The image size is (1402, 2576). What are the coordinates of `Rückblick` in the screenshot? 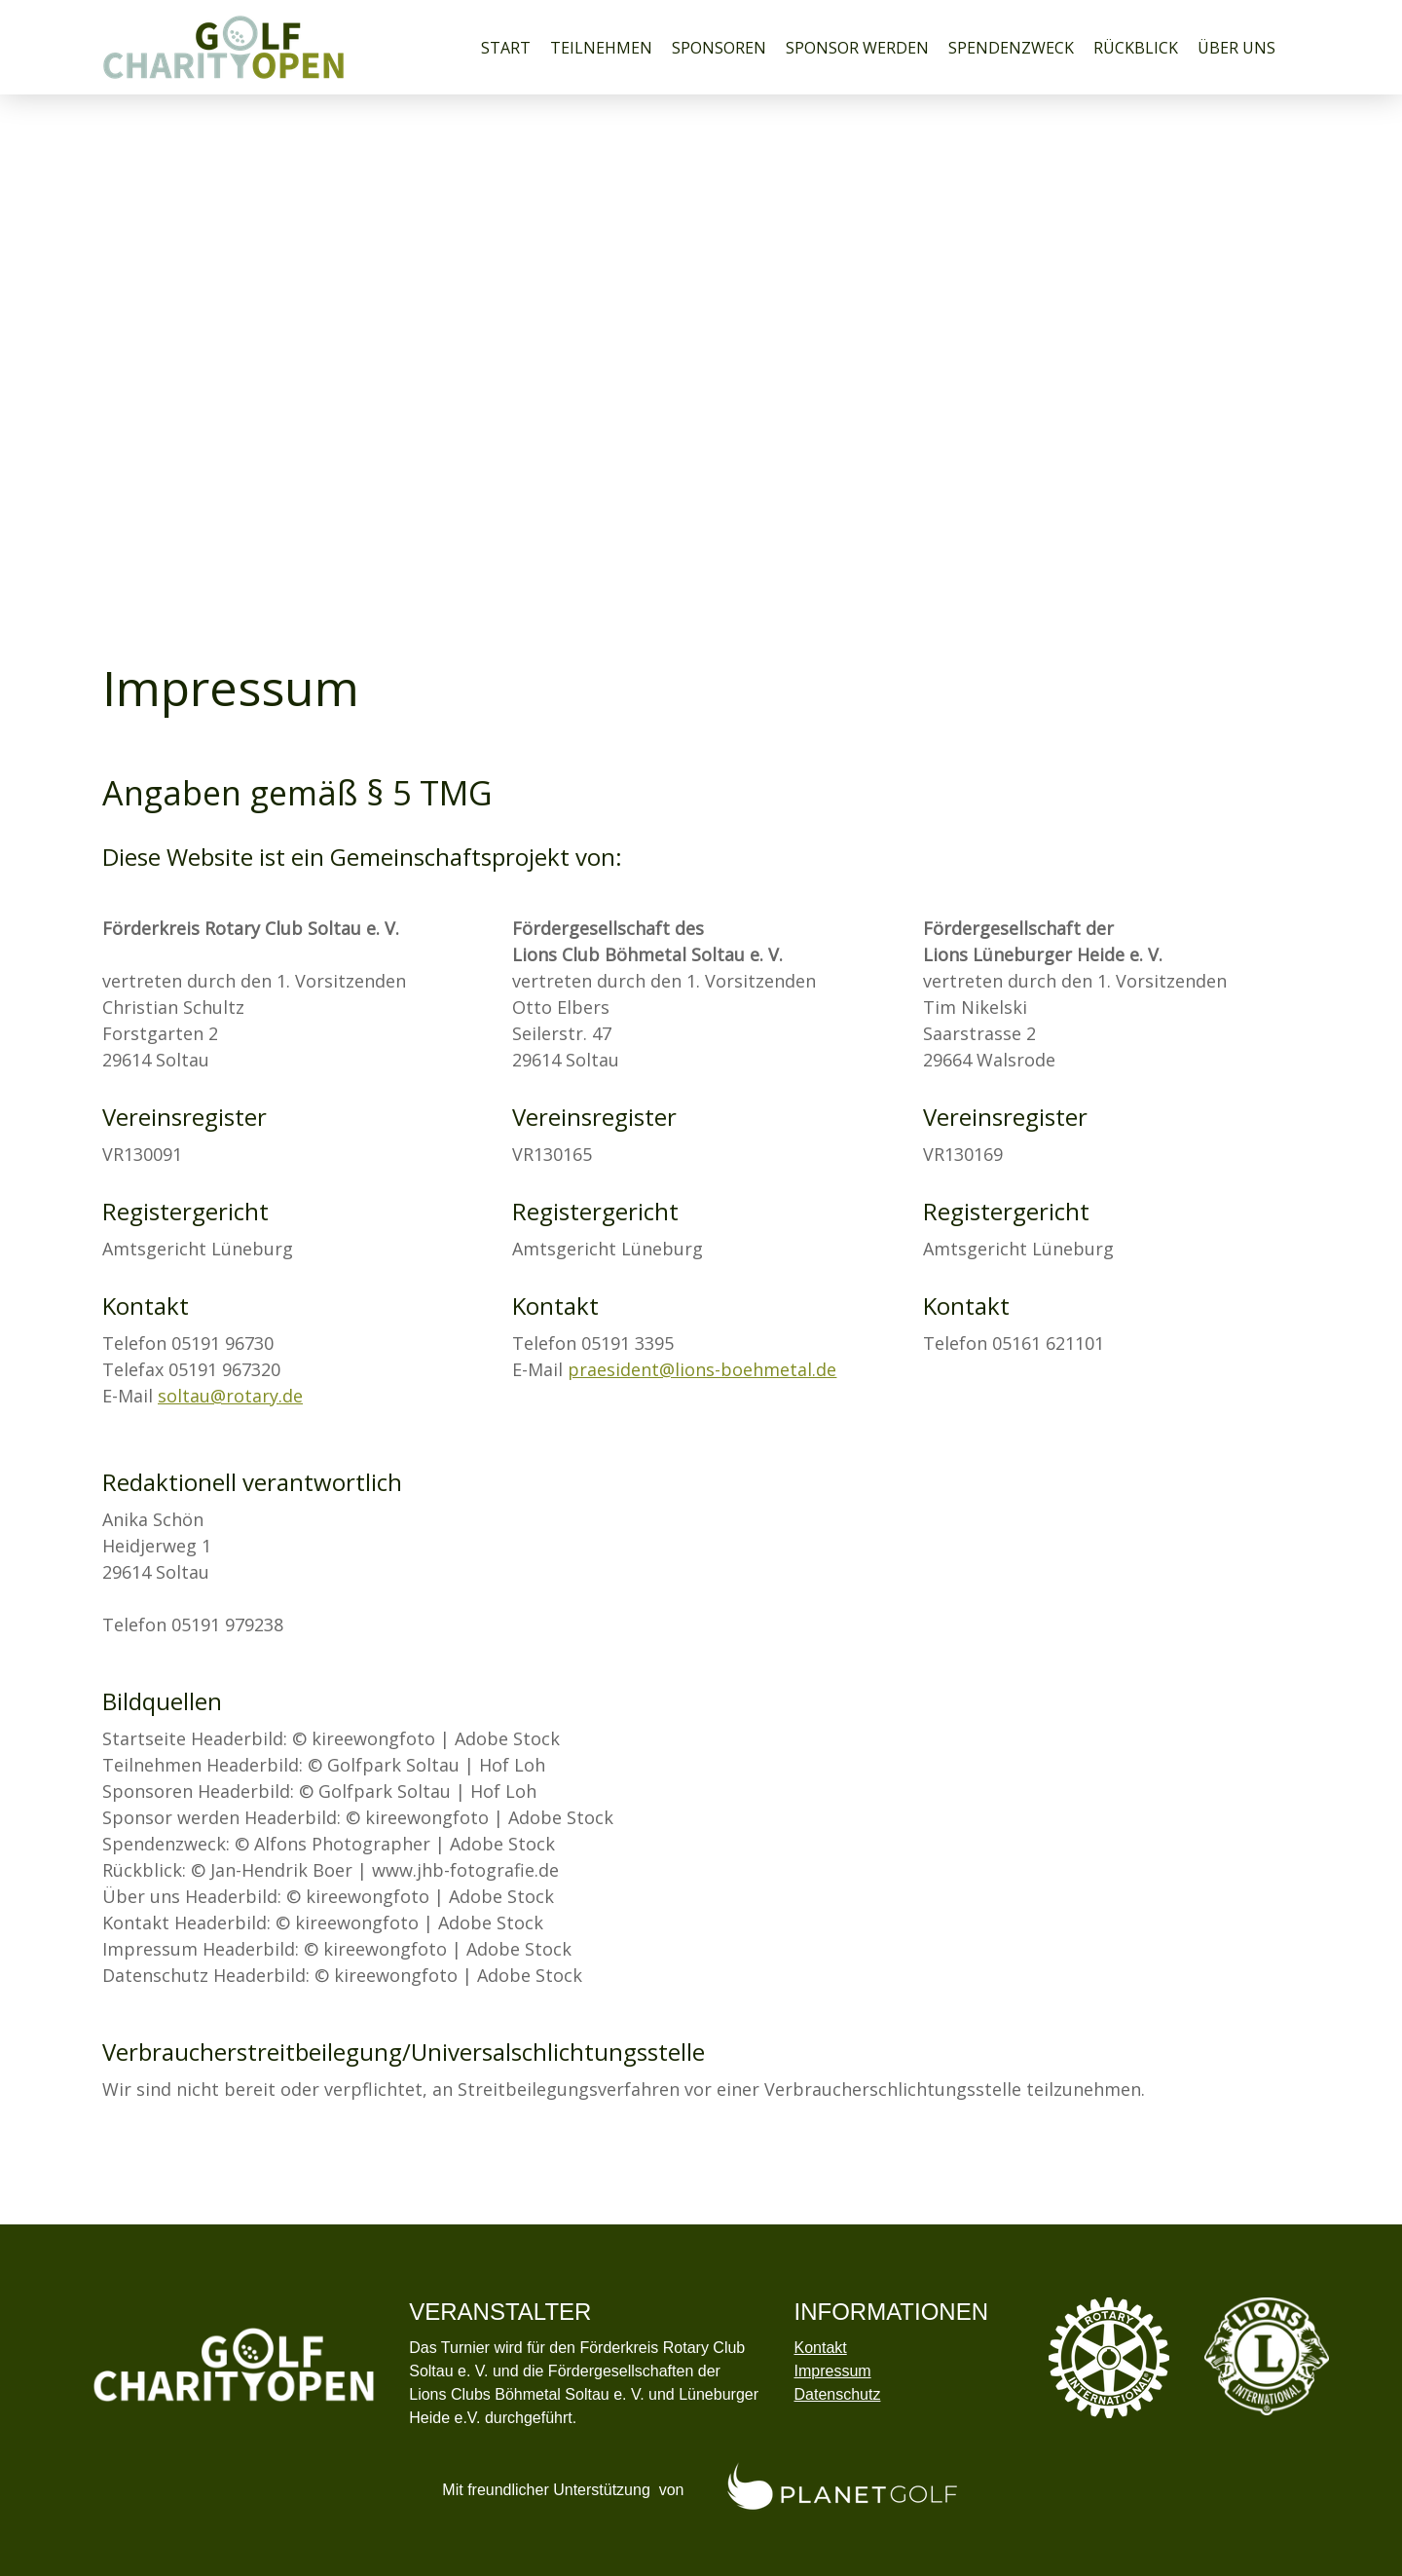 It's located at (1135, 47).